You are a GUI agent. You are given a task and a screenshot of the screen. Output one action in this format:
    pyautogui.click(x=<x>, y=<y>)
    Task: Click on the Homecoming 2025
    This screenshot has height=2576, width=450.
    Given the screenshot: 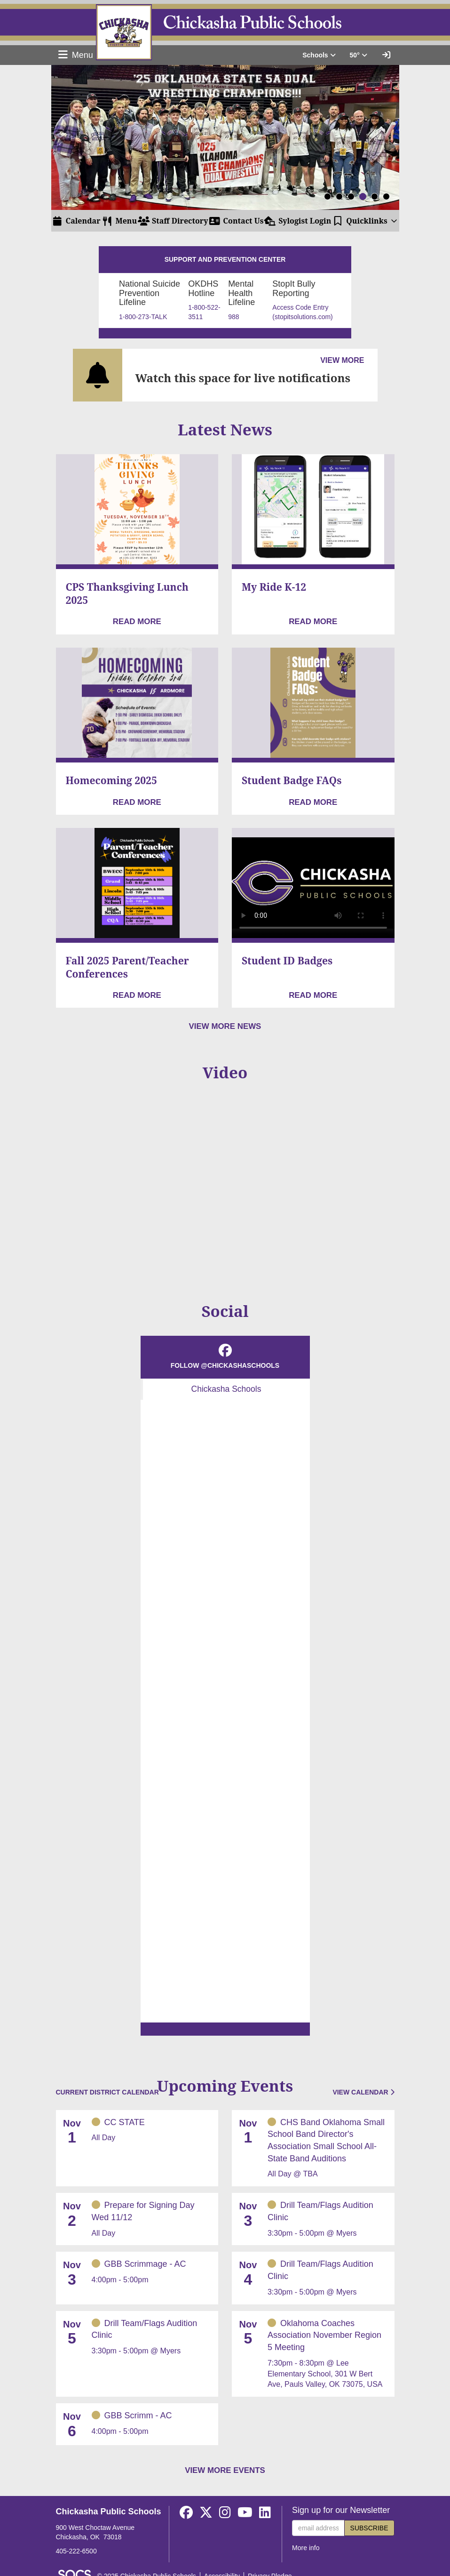 What is the action you would take?
    pyautogui.click(x=111, y=780)
    